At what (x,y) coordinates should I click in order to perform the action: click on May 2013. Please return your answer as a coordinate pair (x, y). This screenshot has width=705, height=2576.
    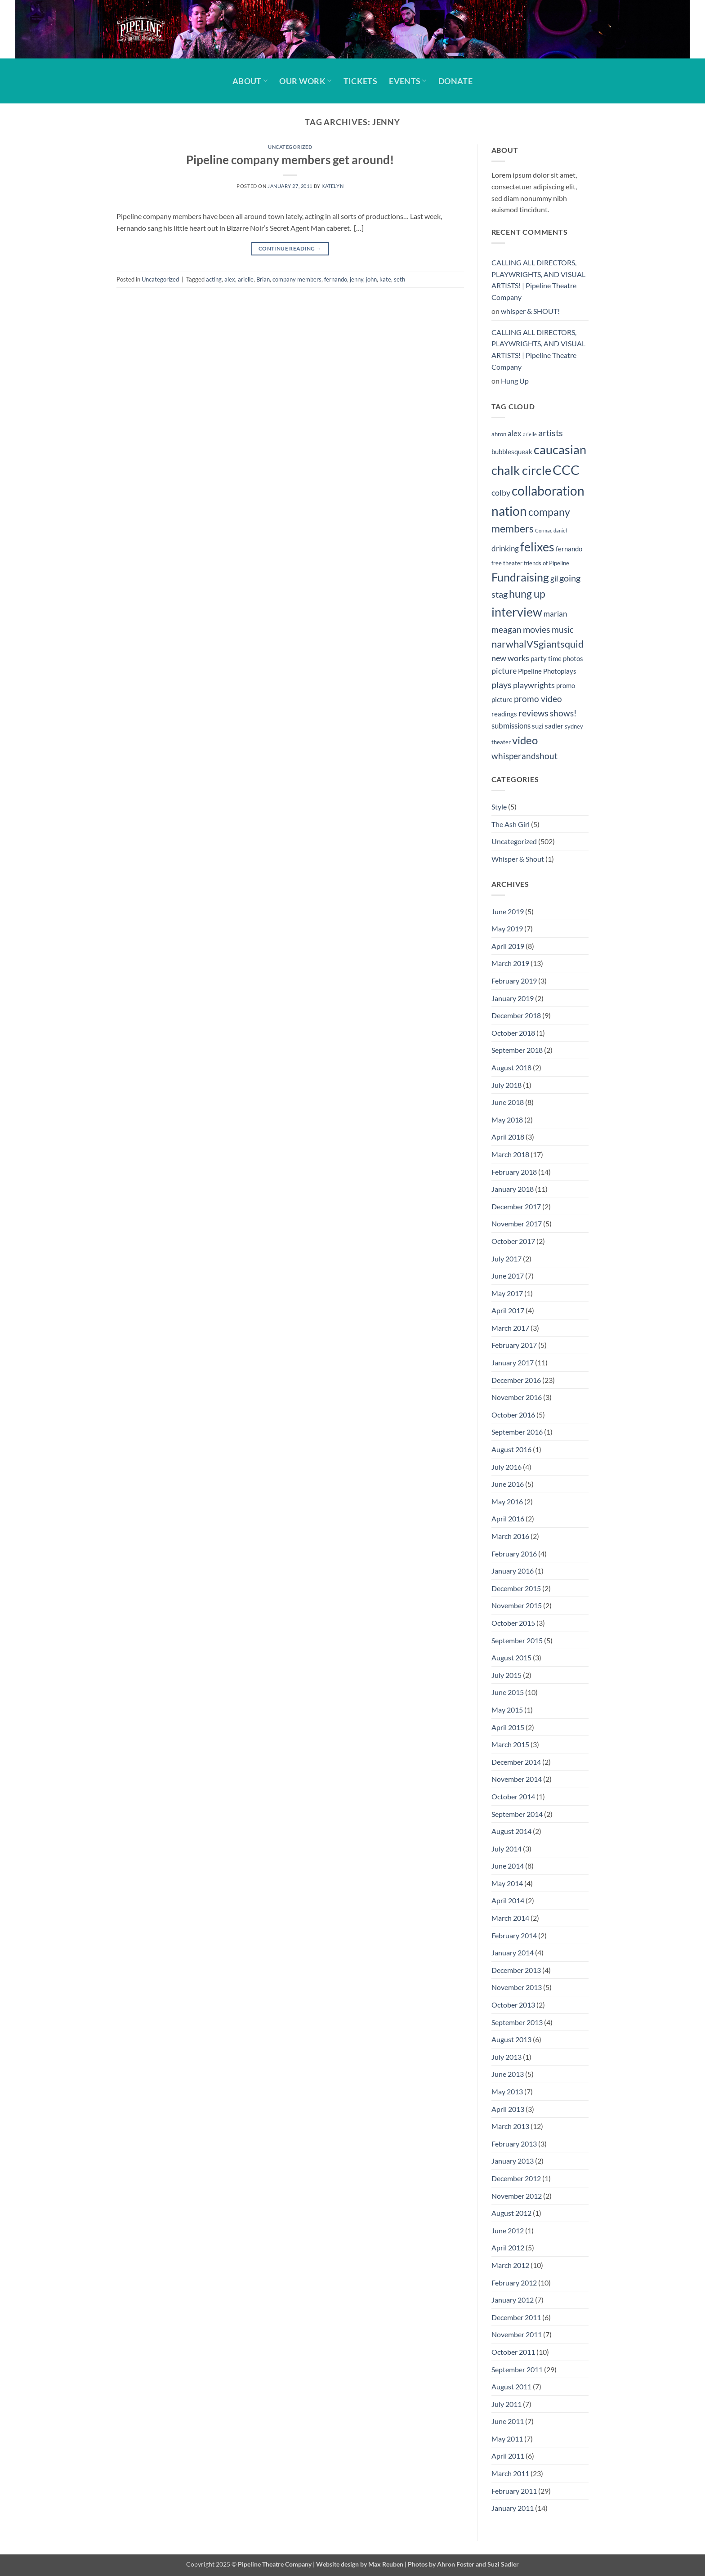
    Looking at the image, I should click on (507, 2091).